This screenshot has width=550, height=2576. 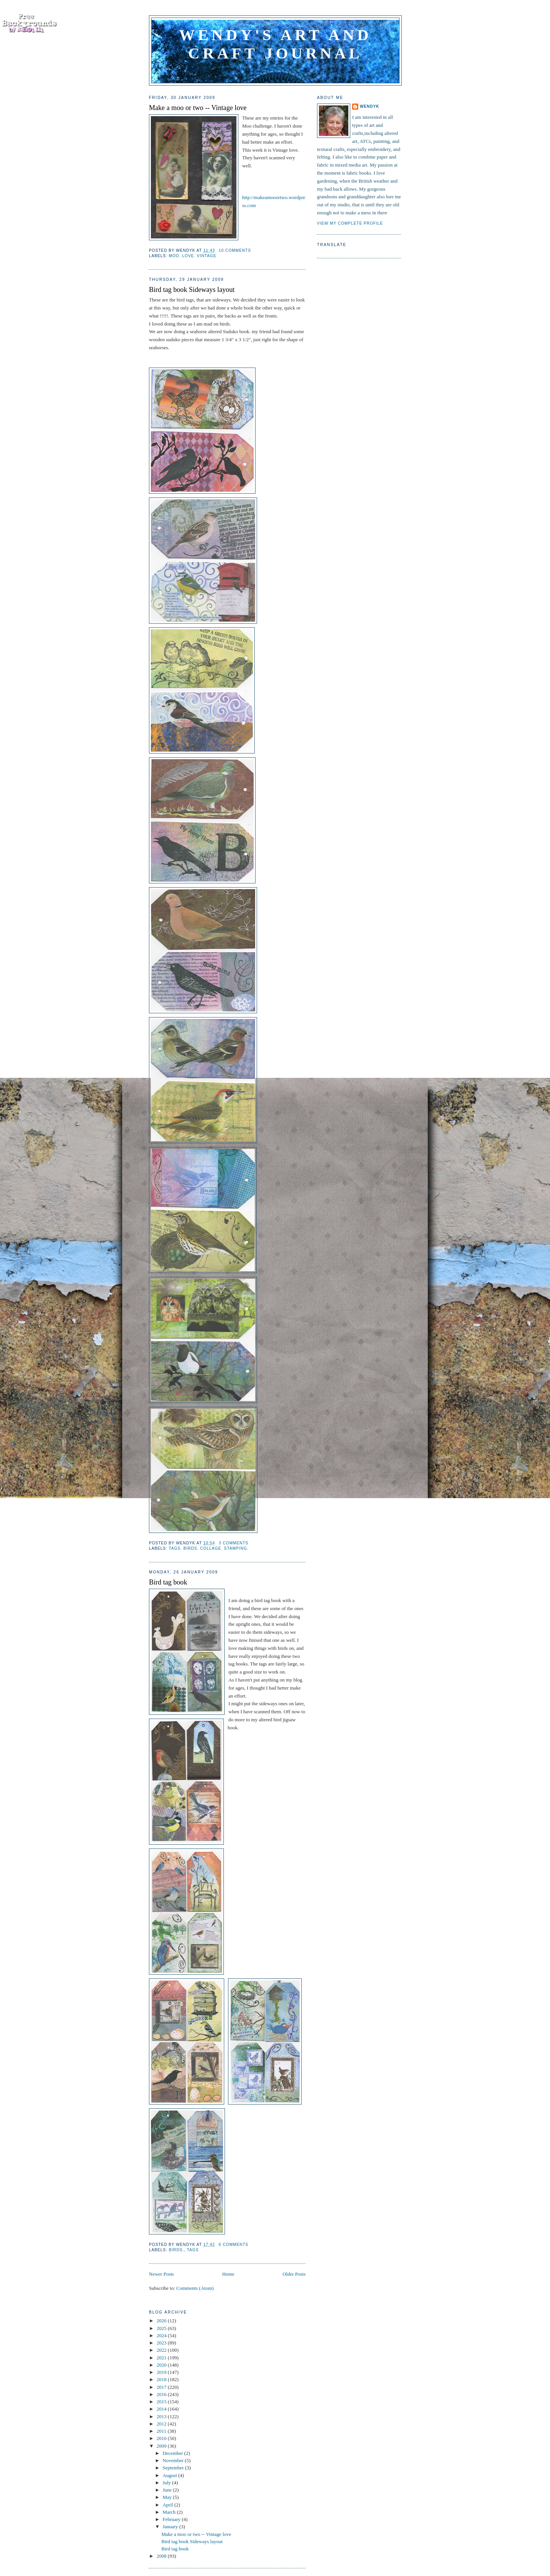 I want to click on Tags, so click(x=193, y=2250).